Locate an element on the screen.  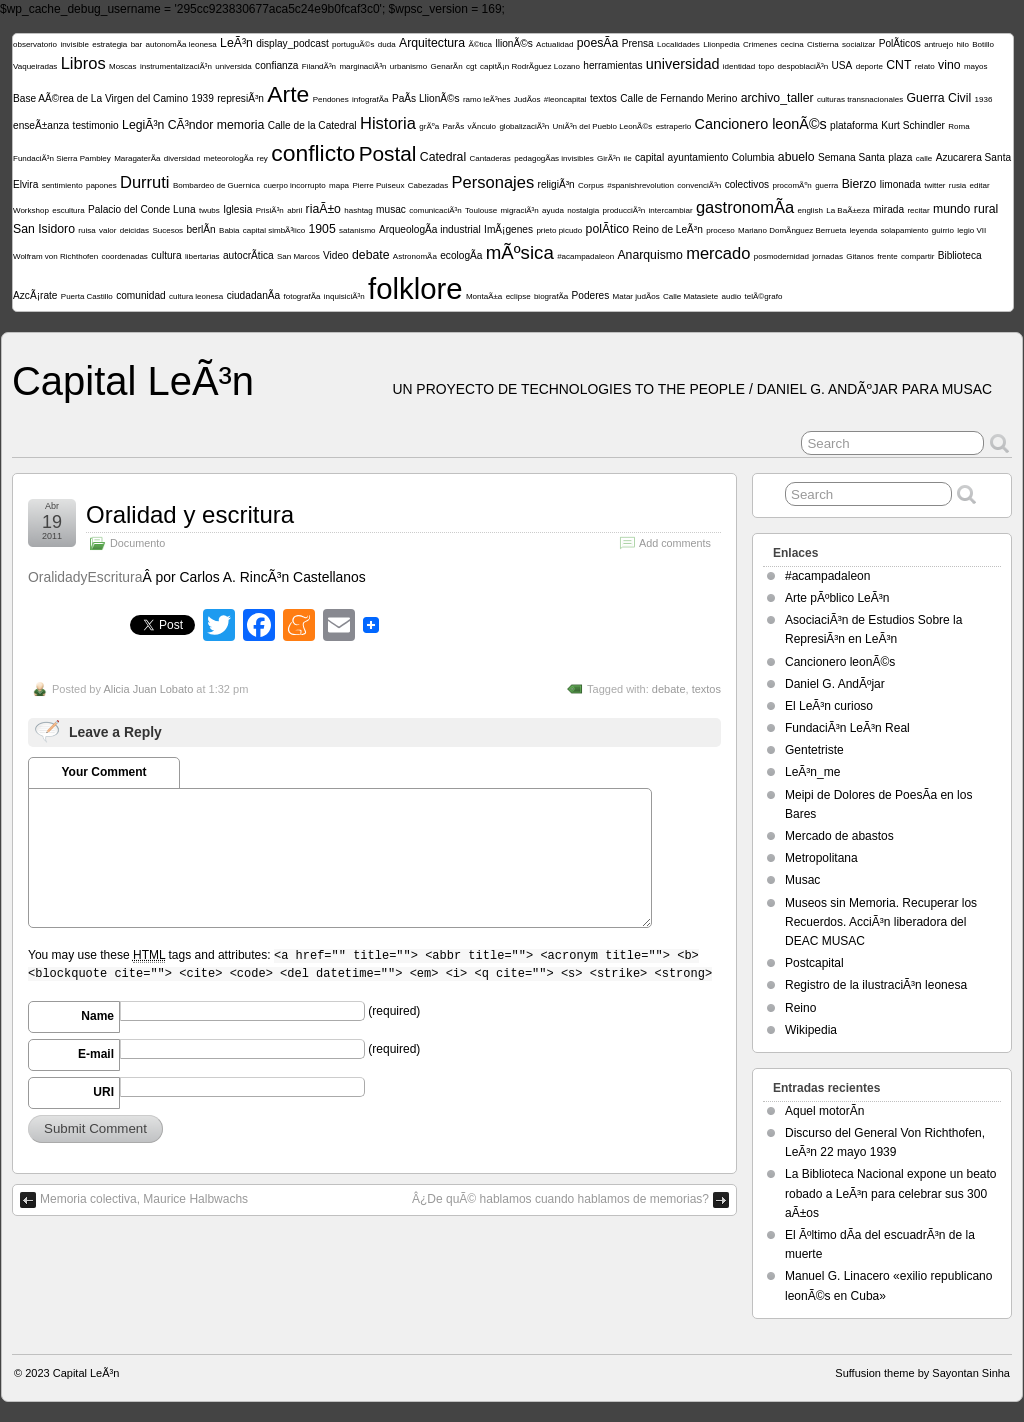
meteorologÃ­a is located at coordinates (229, 158).